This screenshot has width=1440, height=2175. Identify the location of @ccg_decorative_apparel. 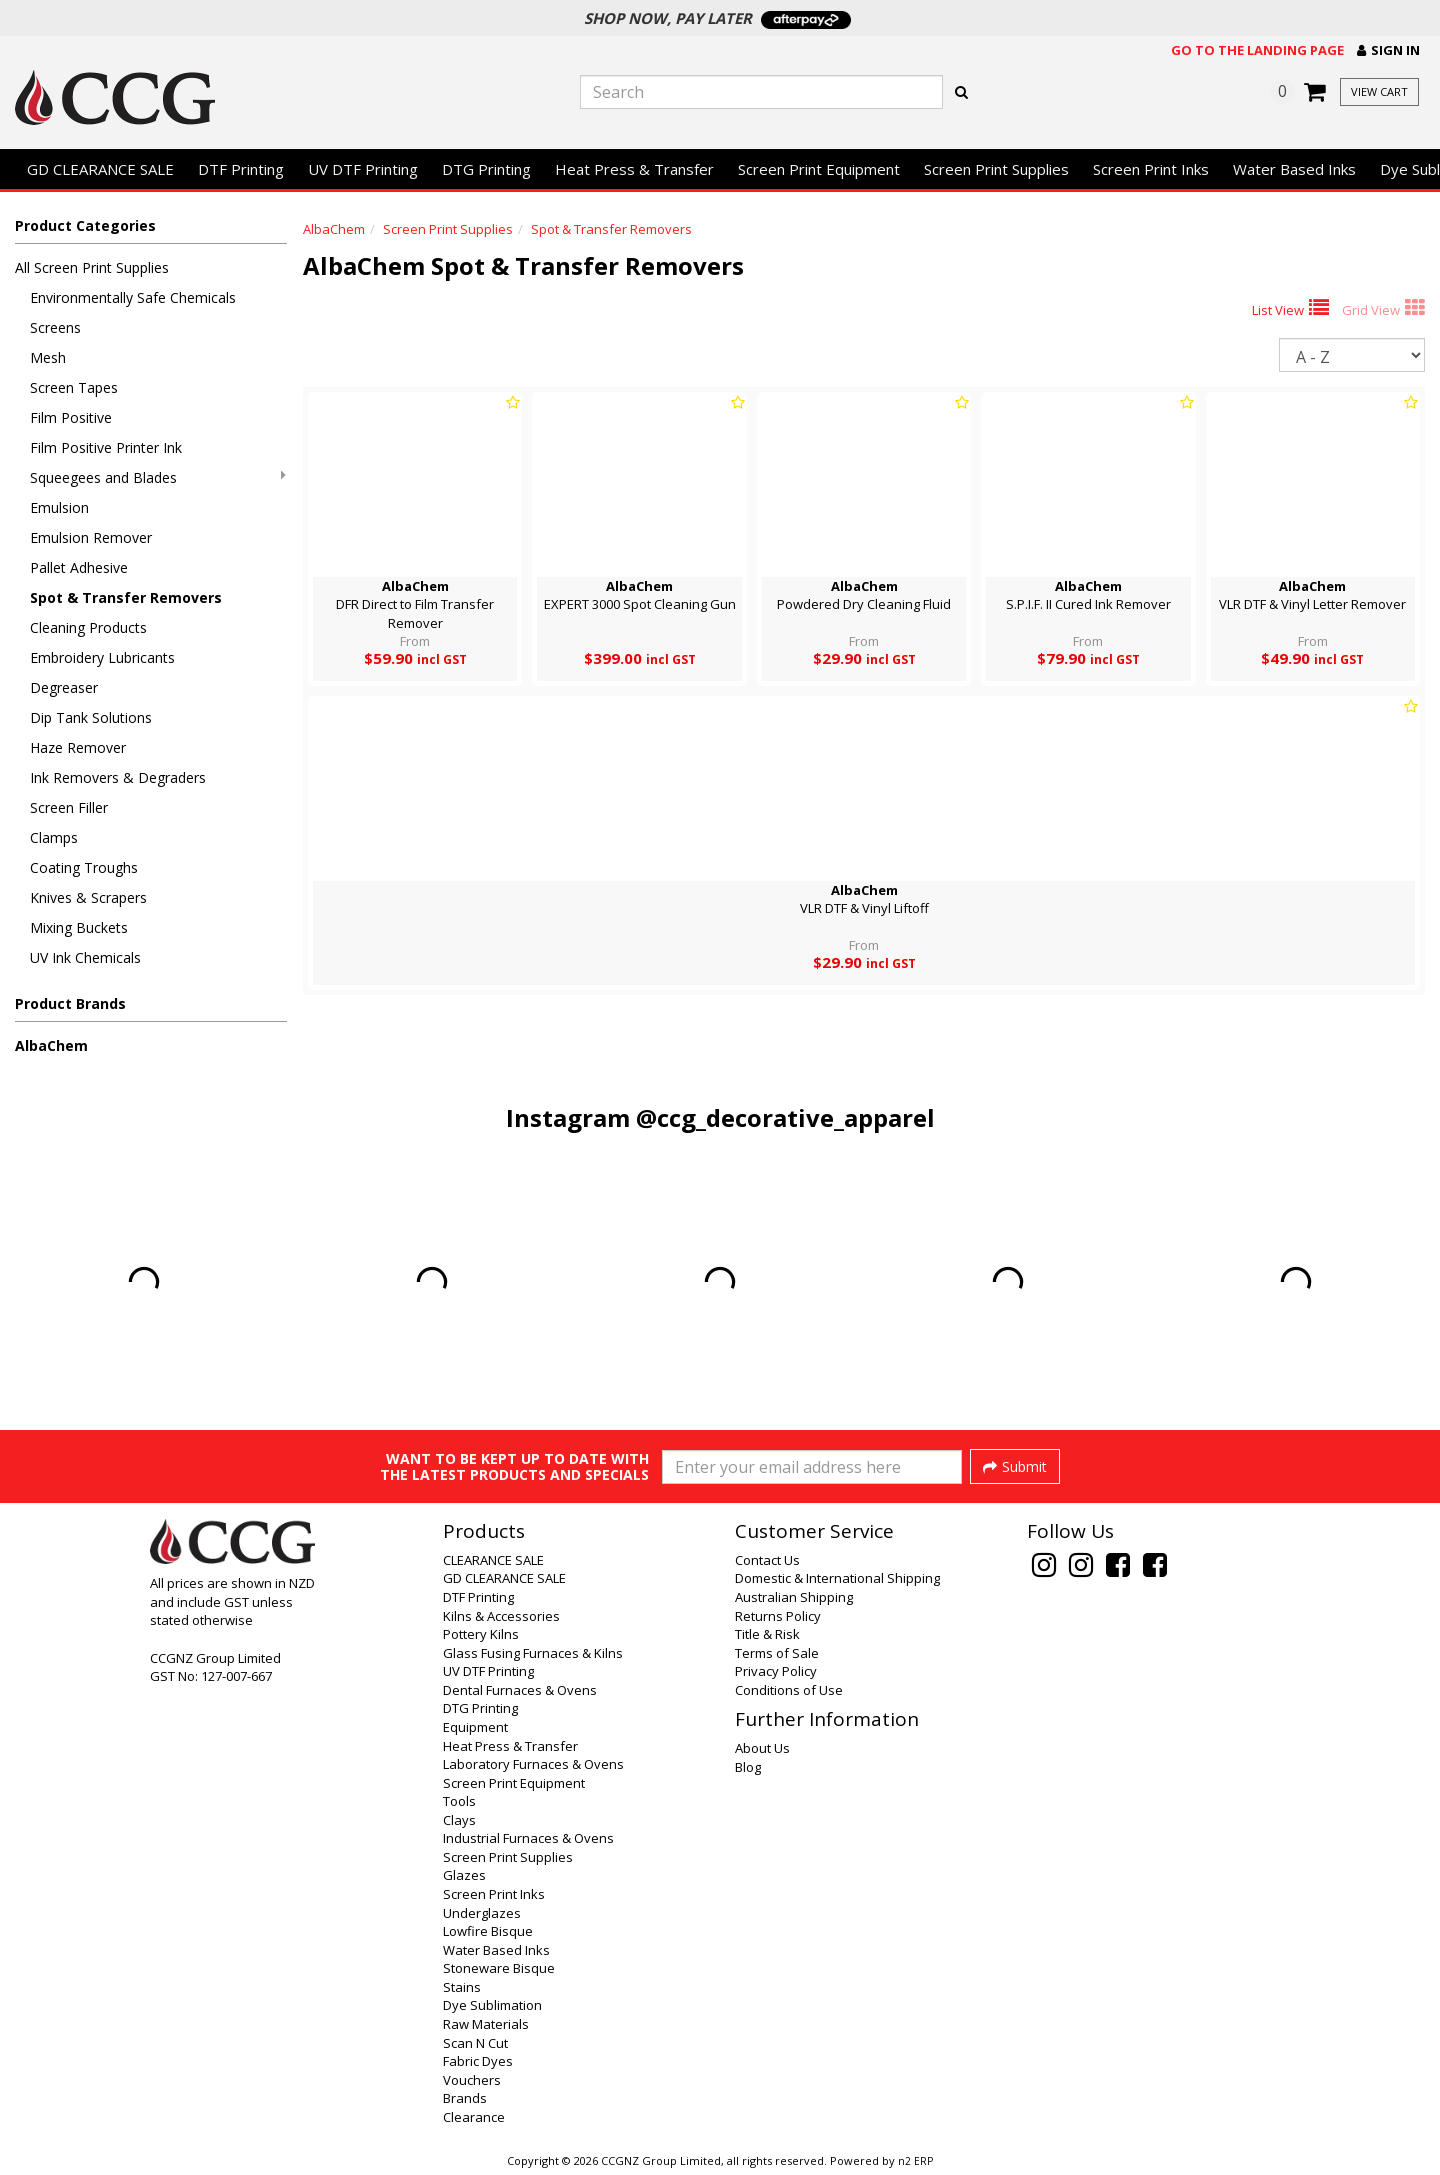
(785, 1117).